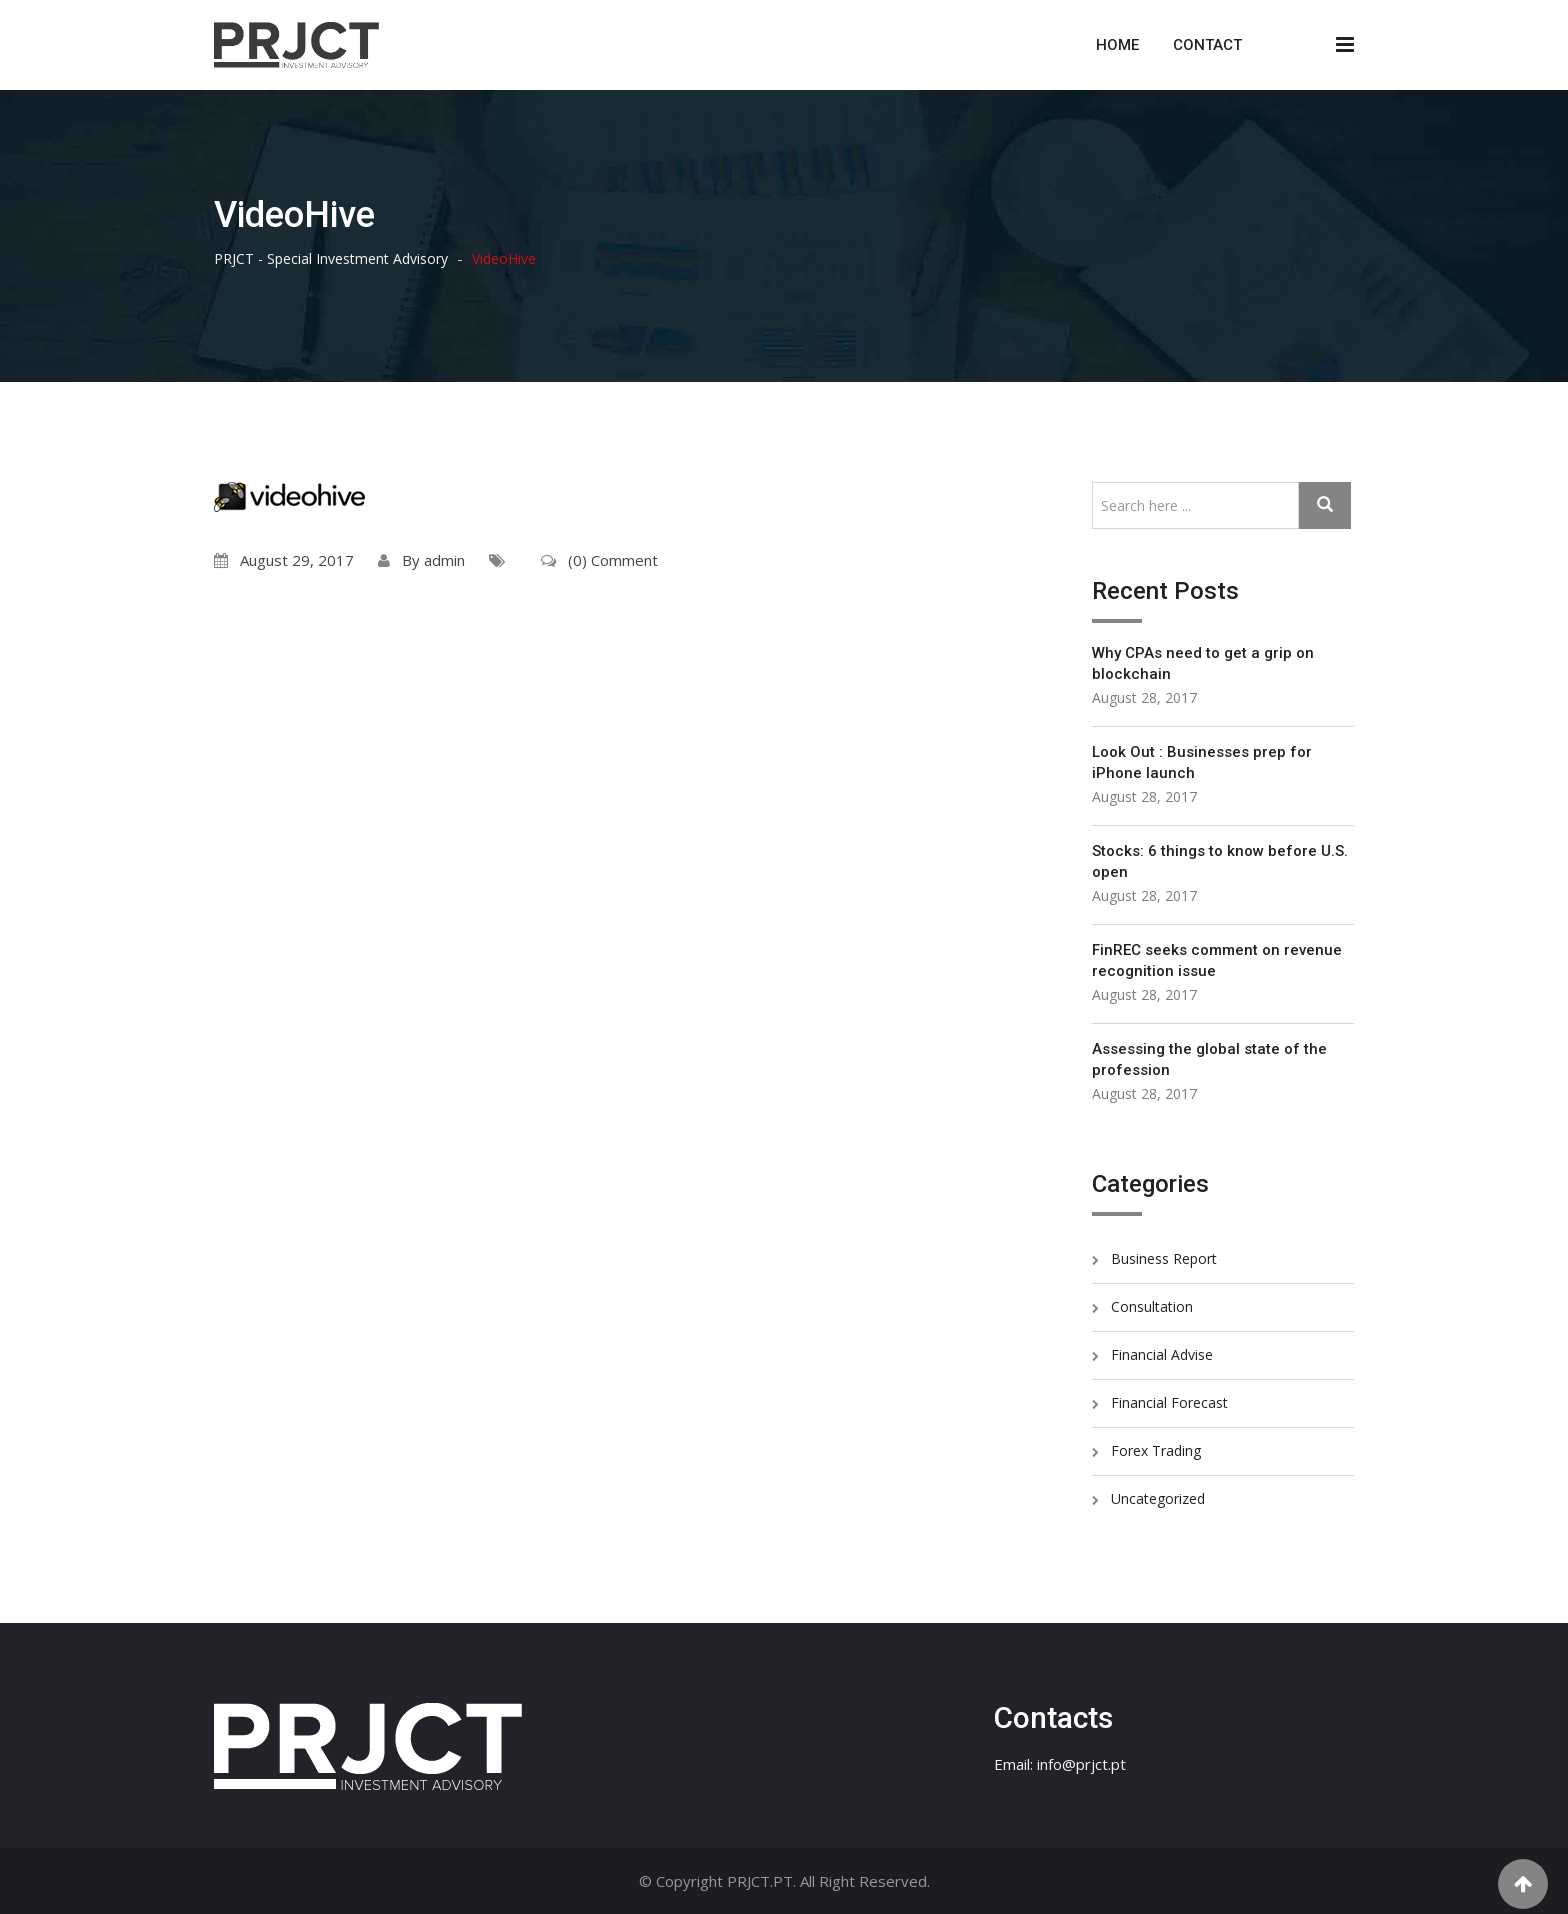 This screenshot has width=1568, height=1914. I want to click on Why CPAs need to get a grip on blockchain, so click(1203, 663).